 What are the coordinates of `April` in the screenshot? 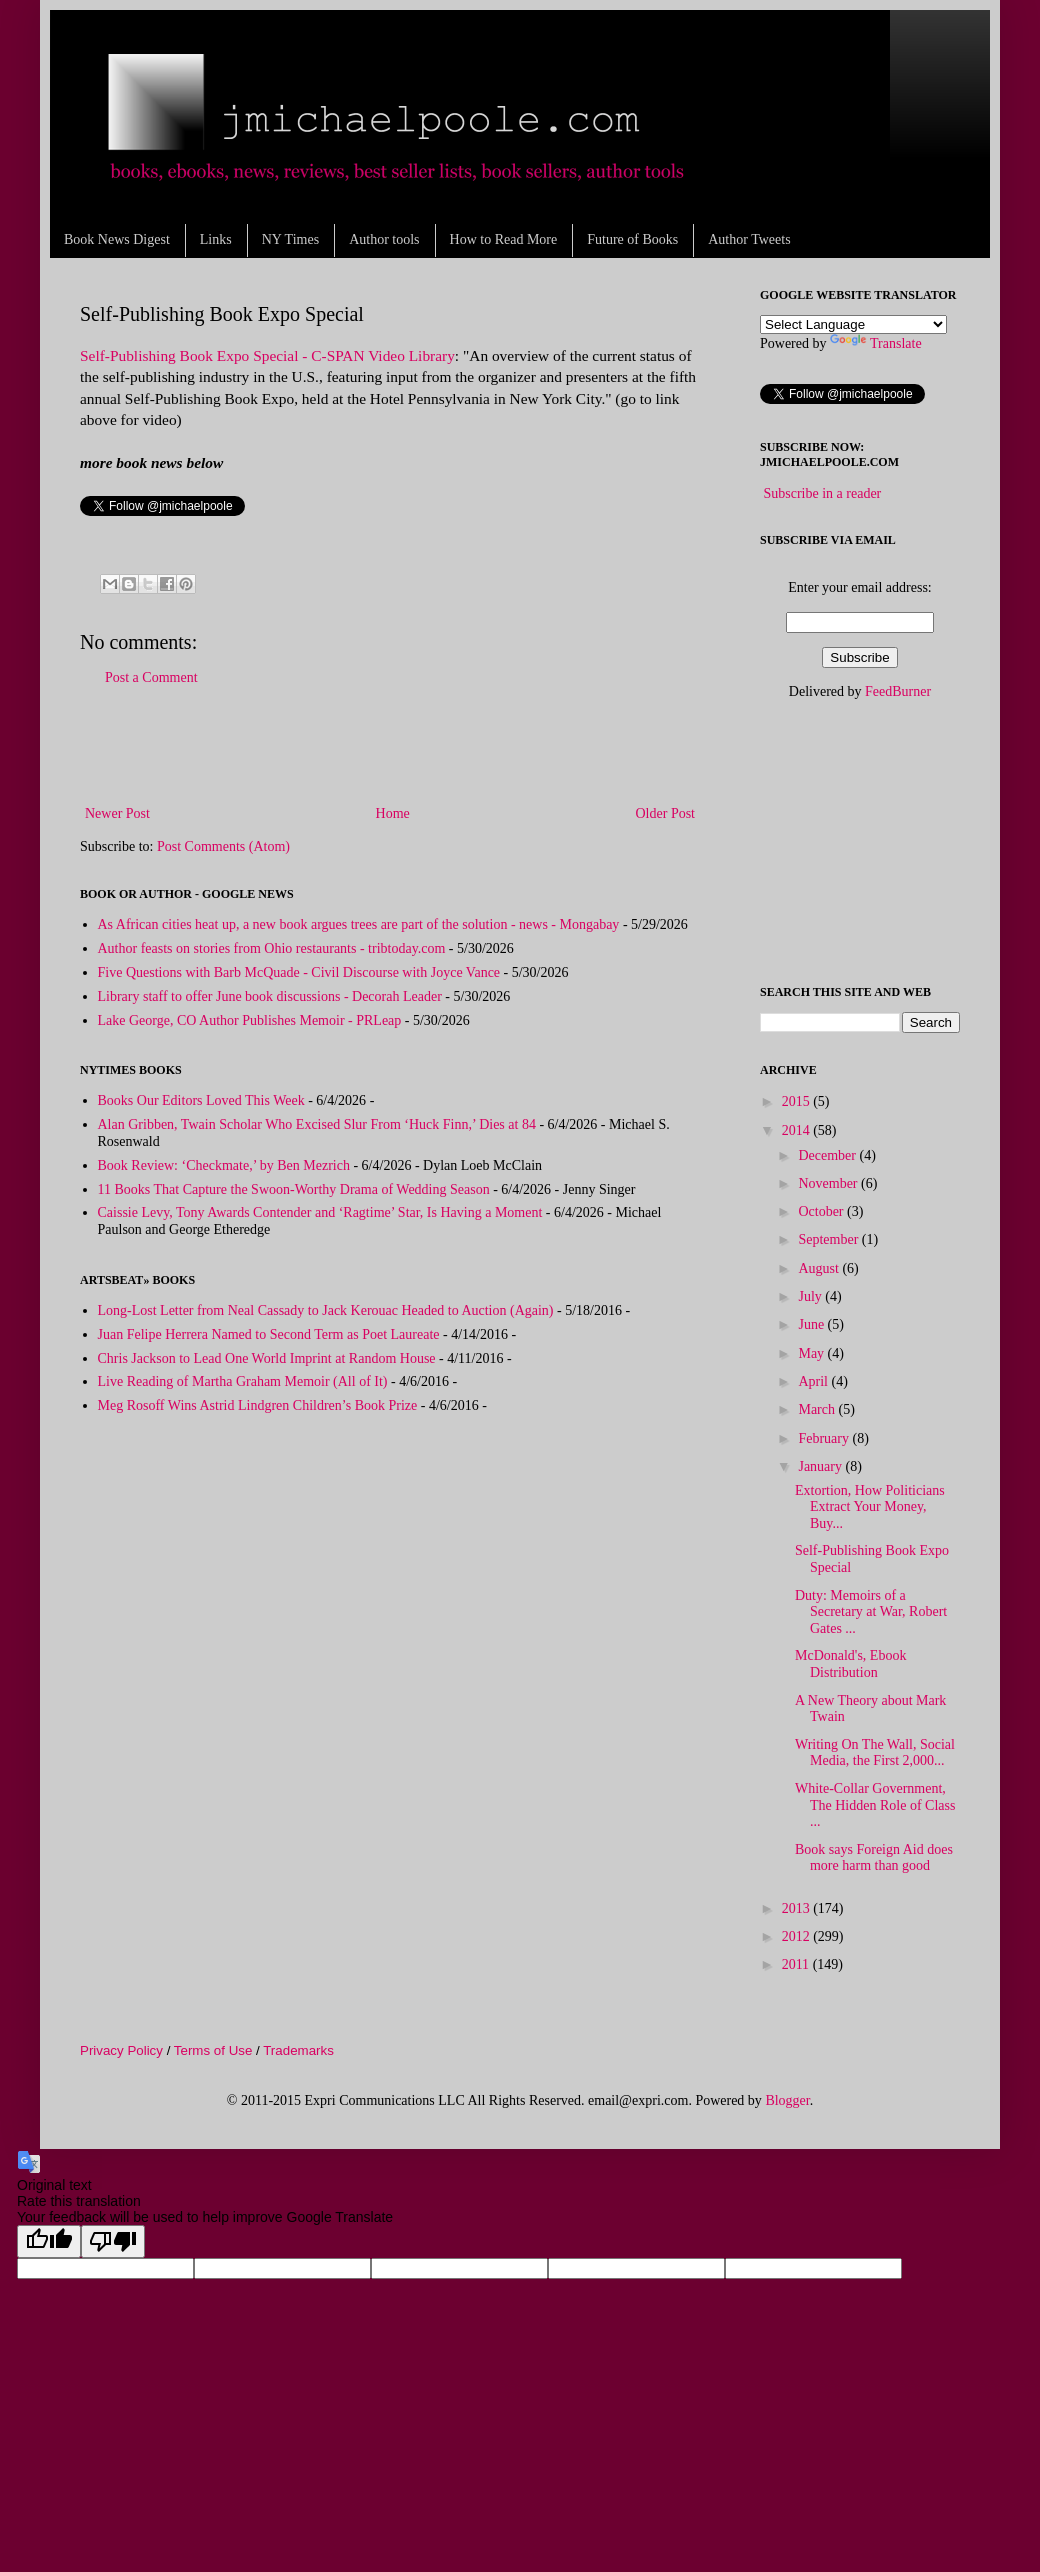 It's located at (814, 1381).